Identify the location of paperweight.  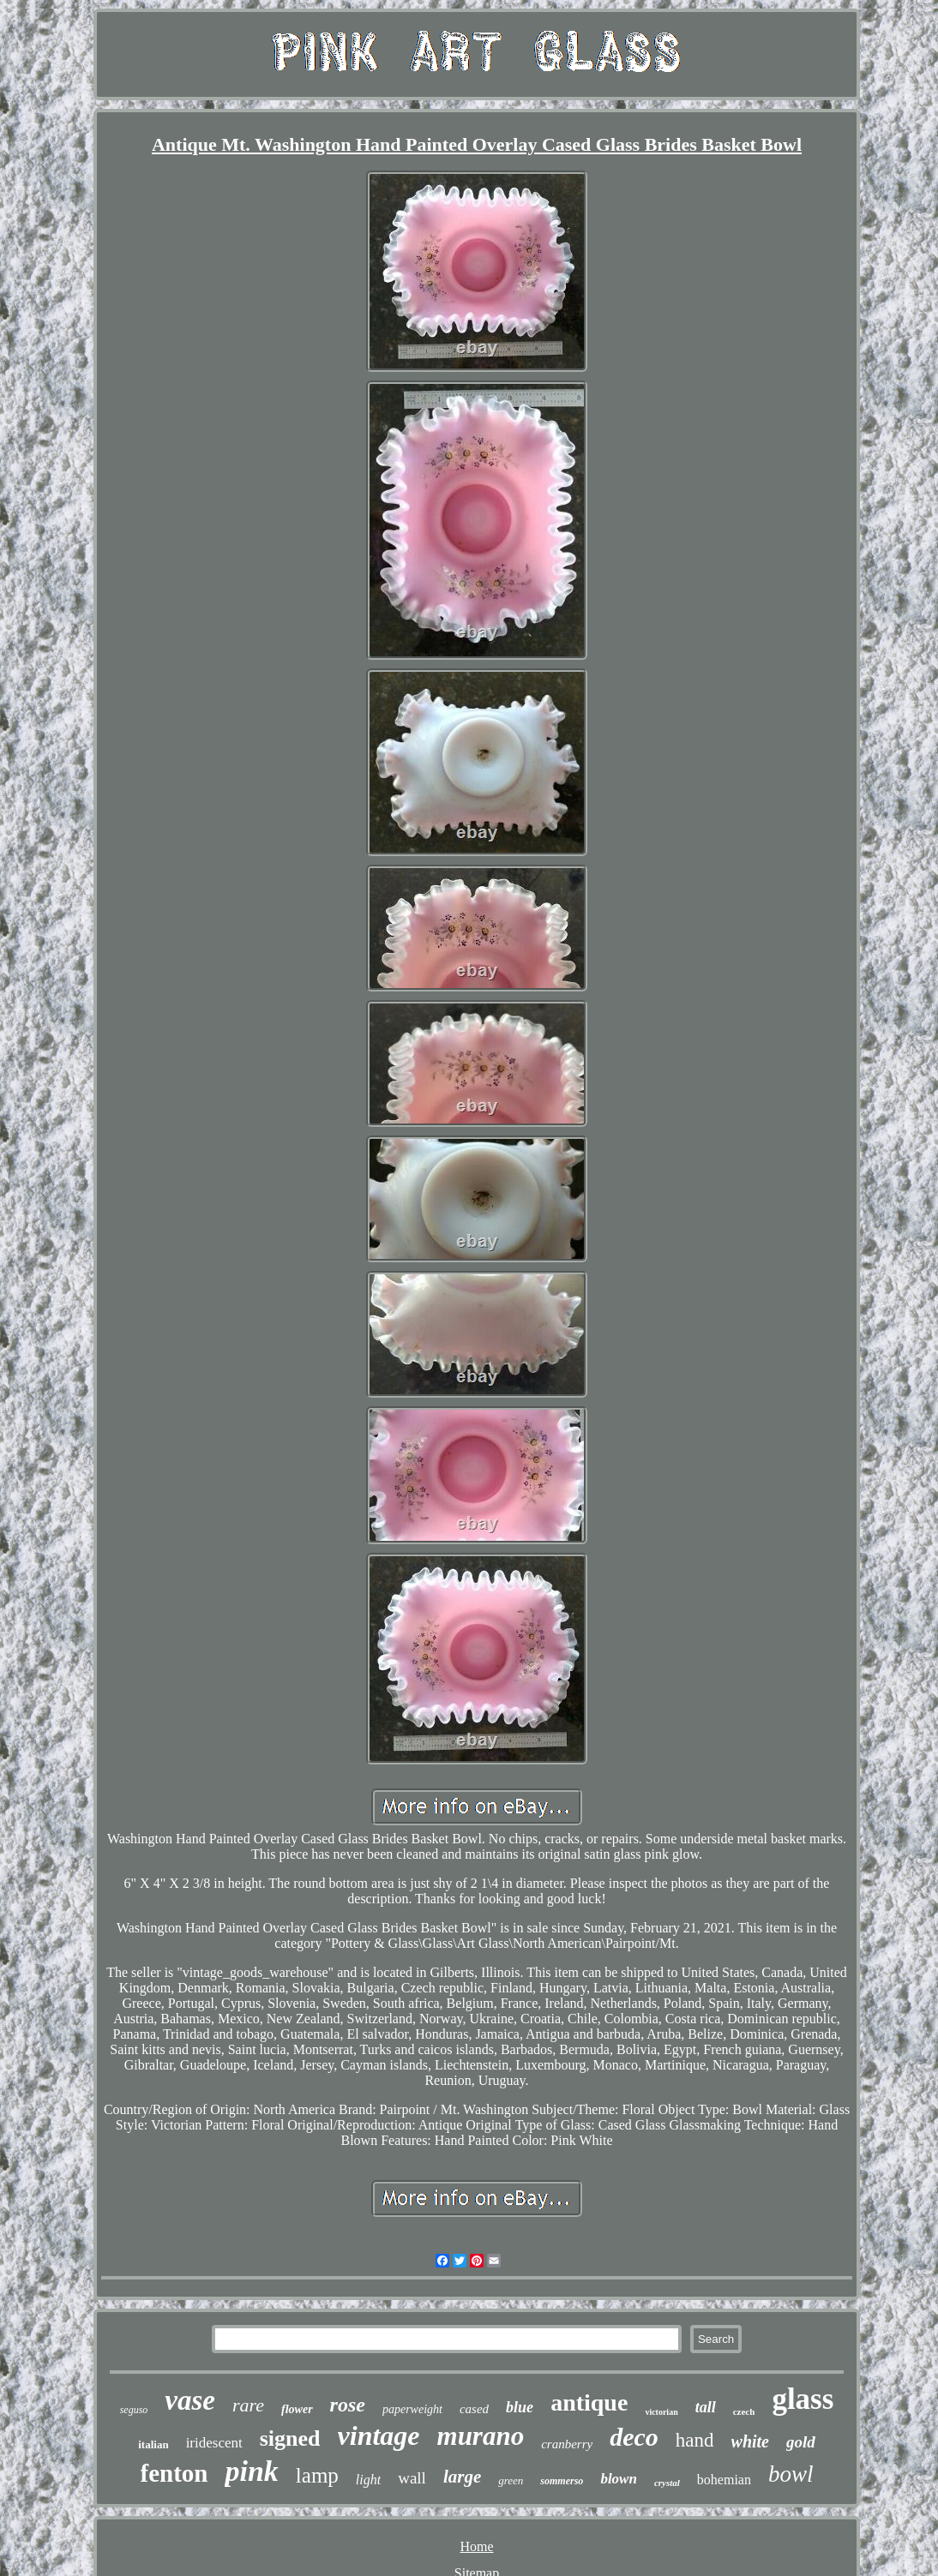
(412, 2409).